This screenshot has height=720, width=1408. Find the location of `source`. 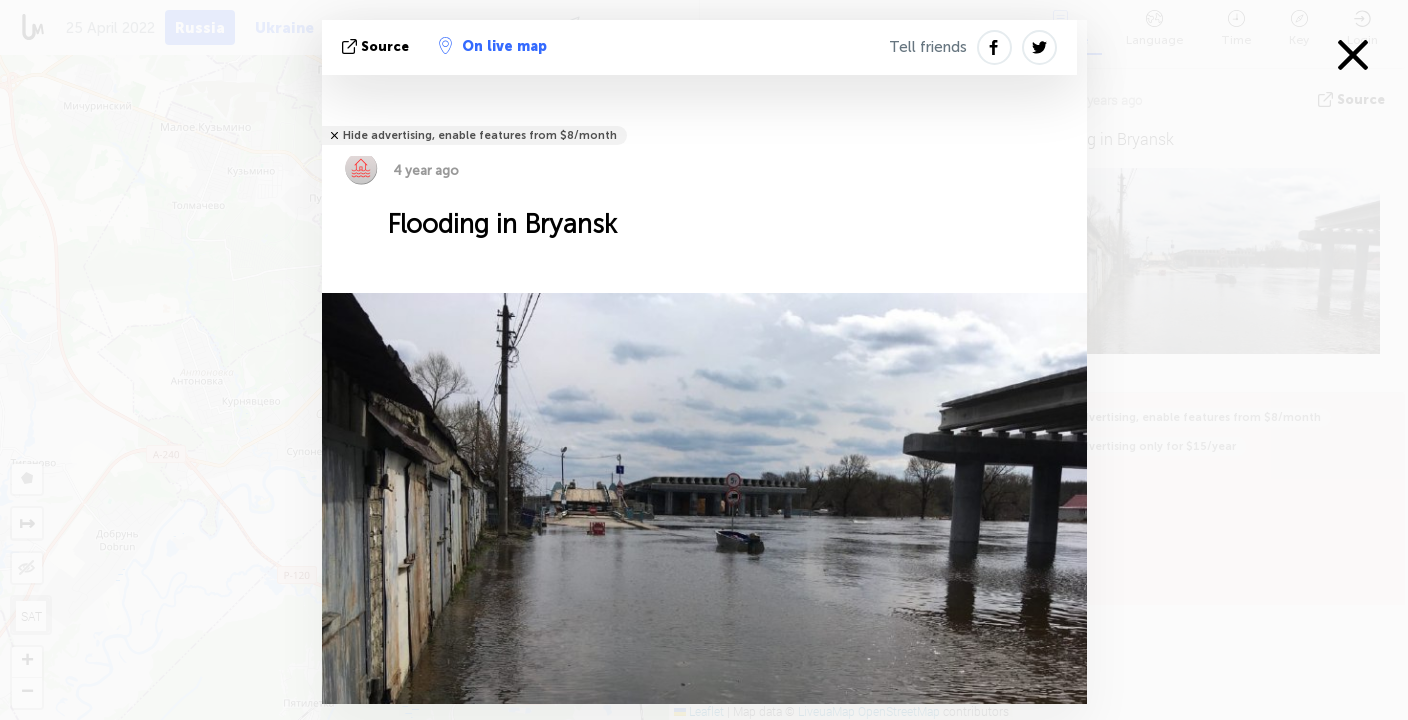

source is located at coordinates (377, 46).